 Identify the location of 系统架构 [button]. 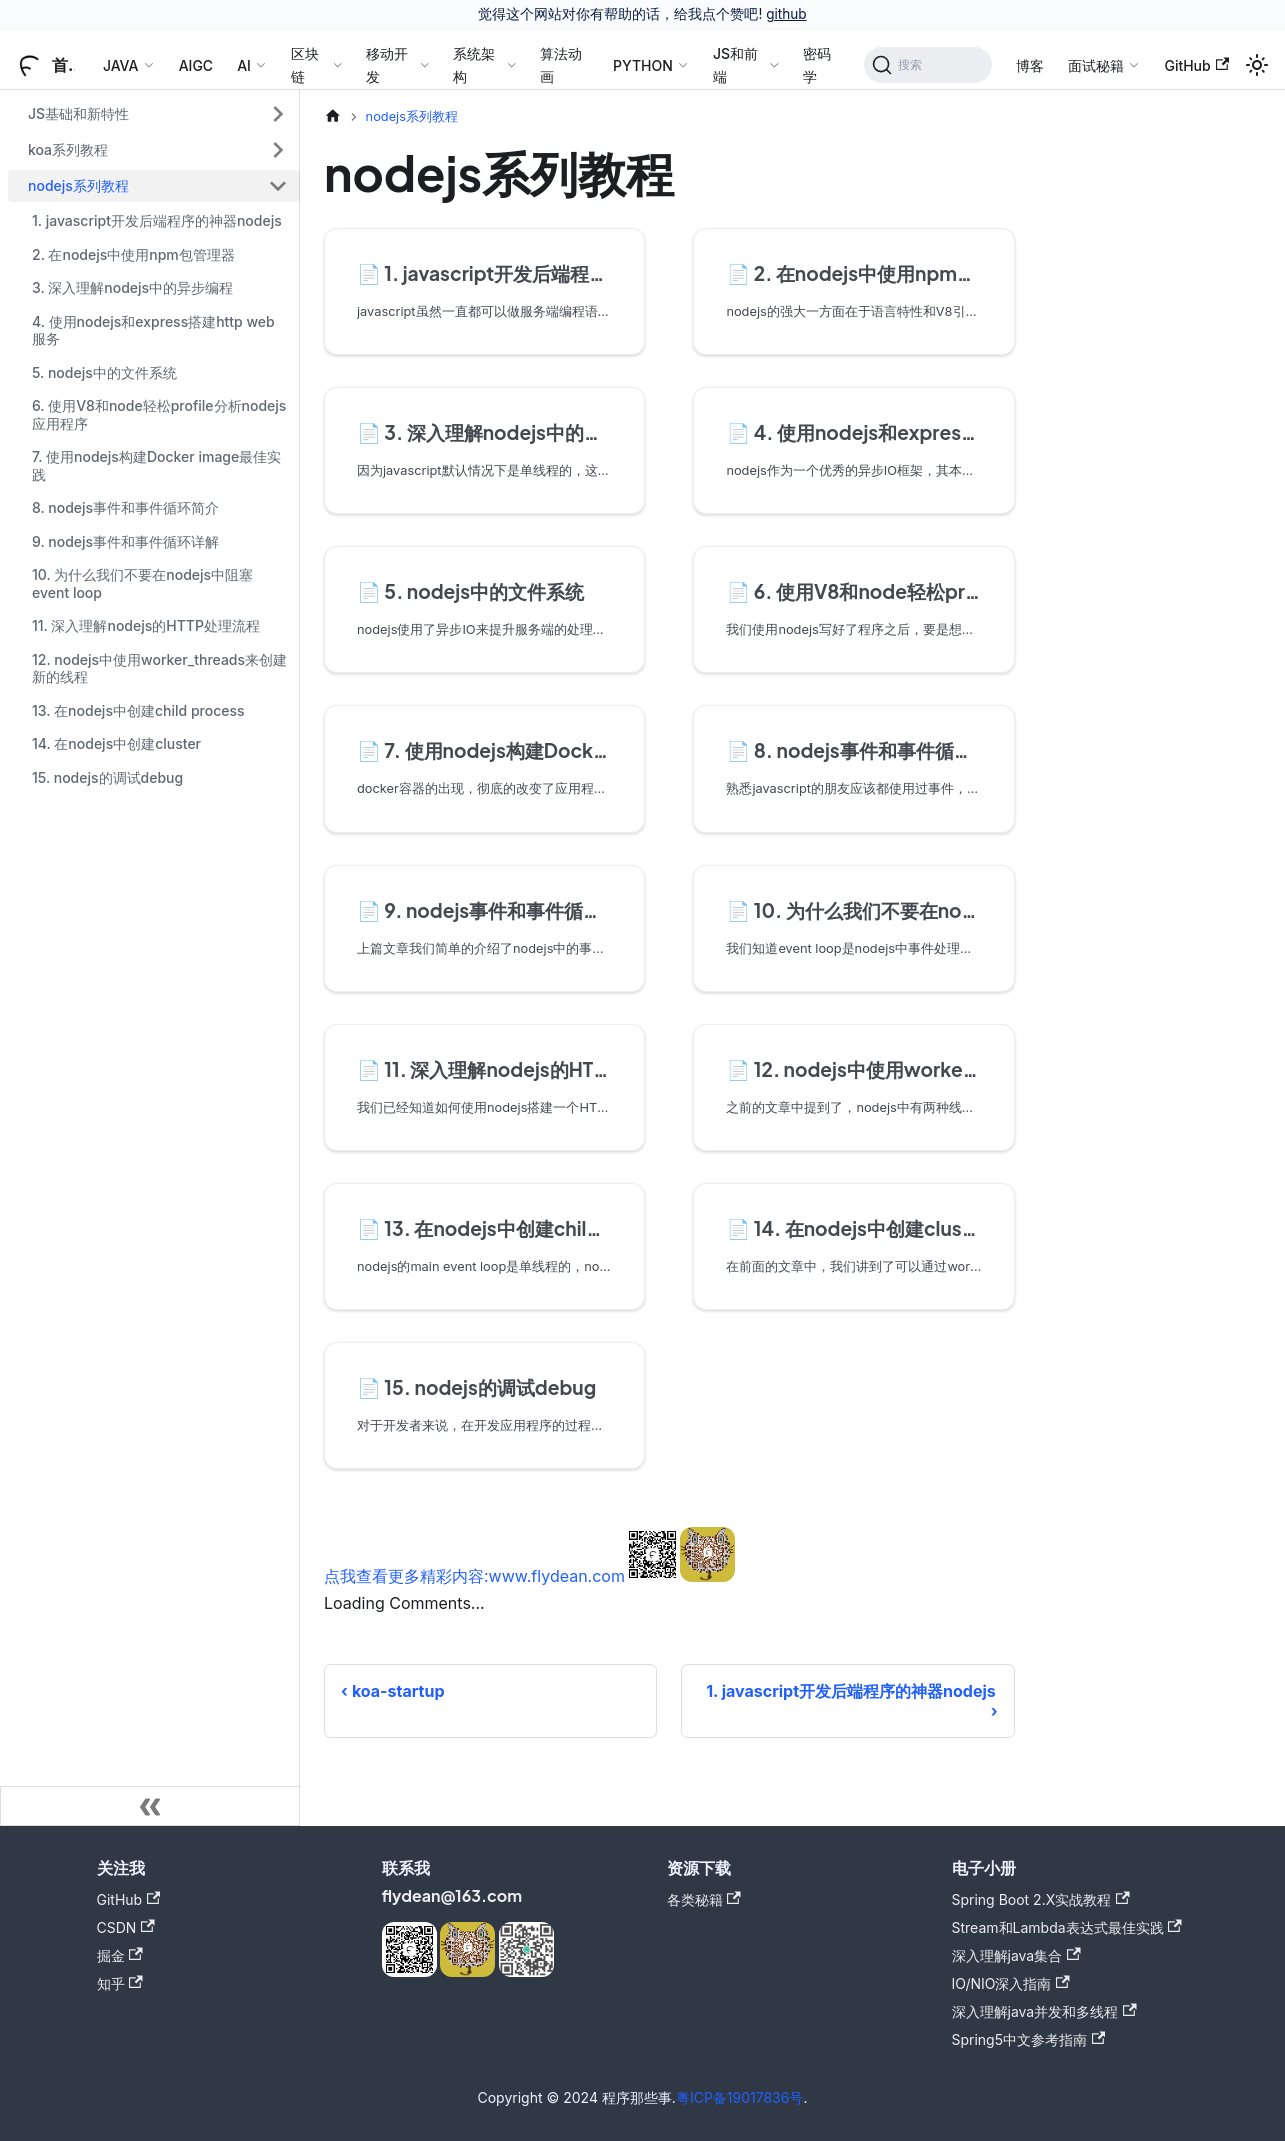
(474, 65).